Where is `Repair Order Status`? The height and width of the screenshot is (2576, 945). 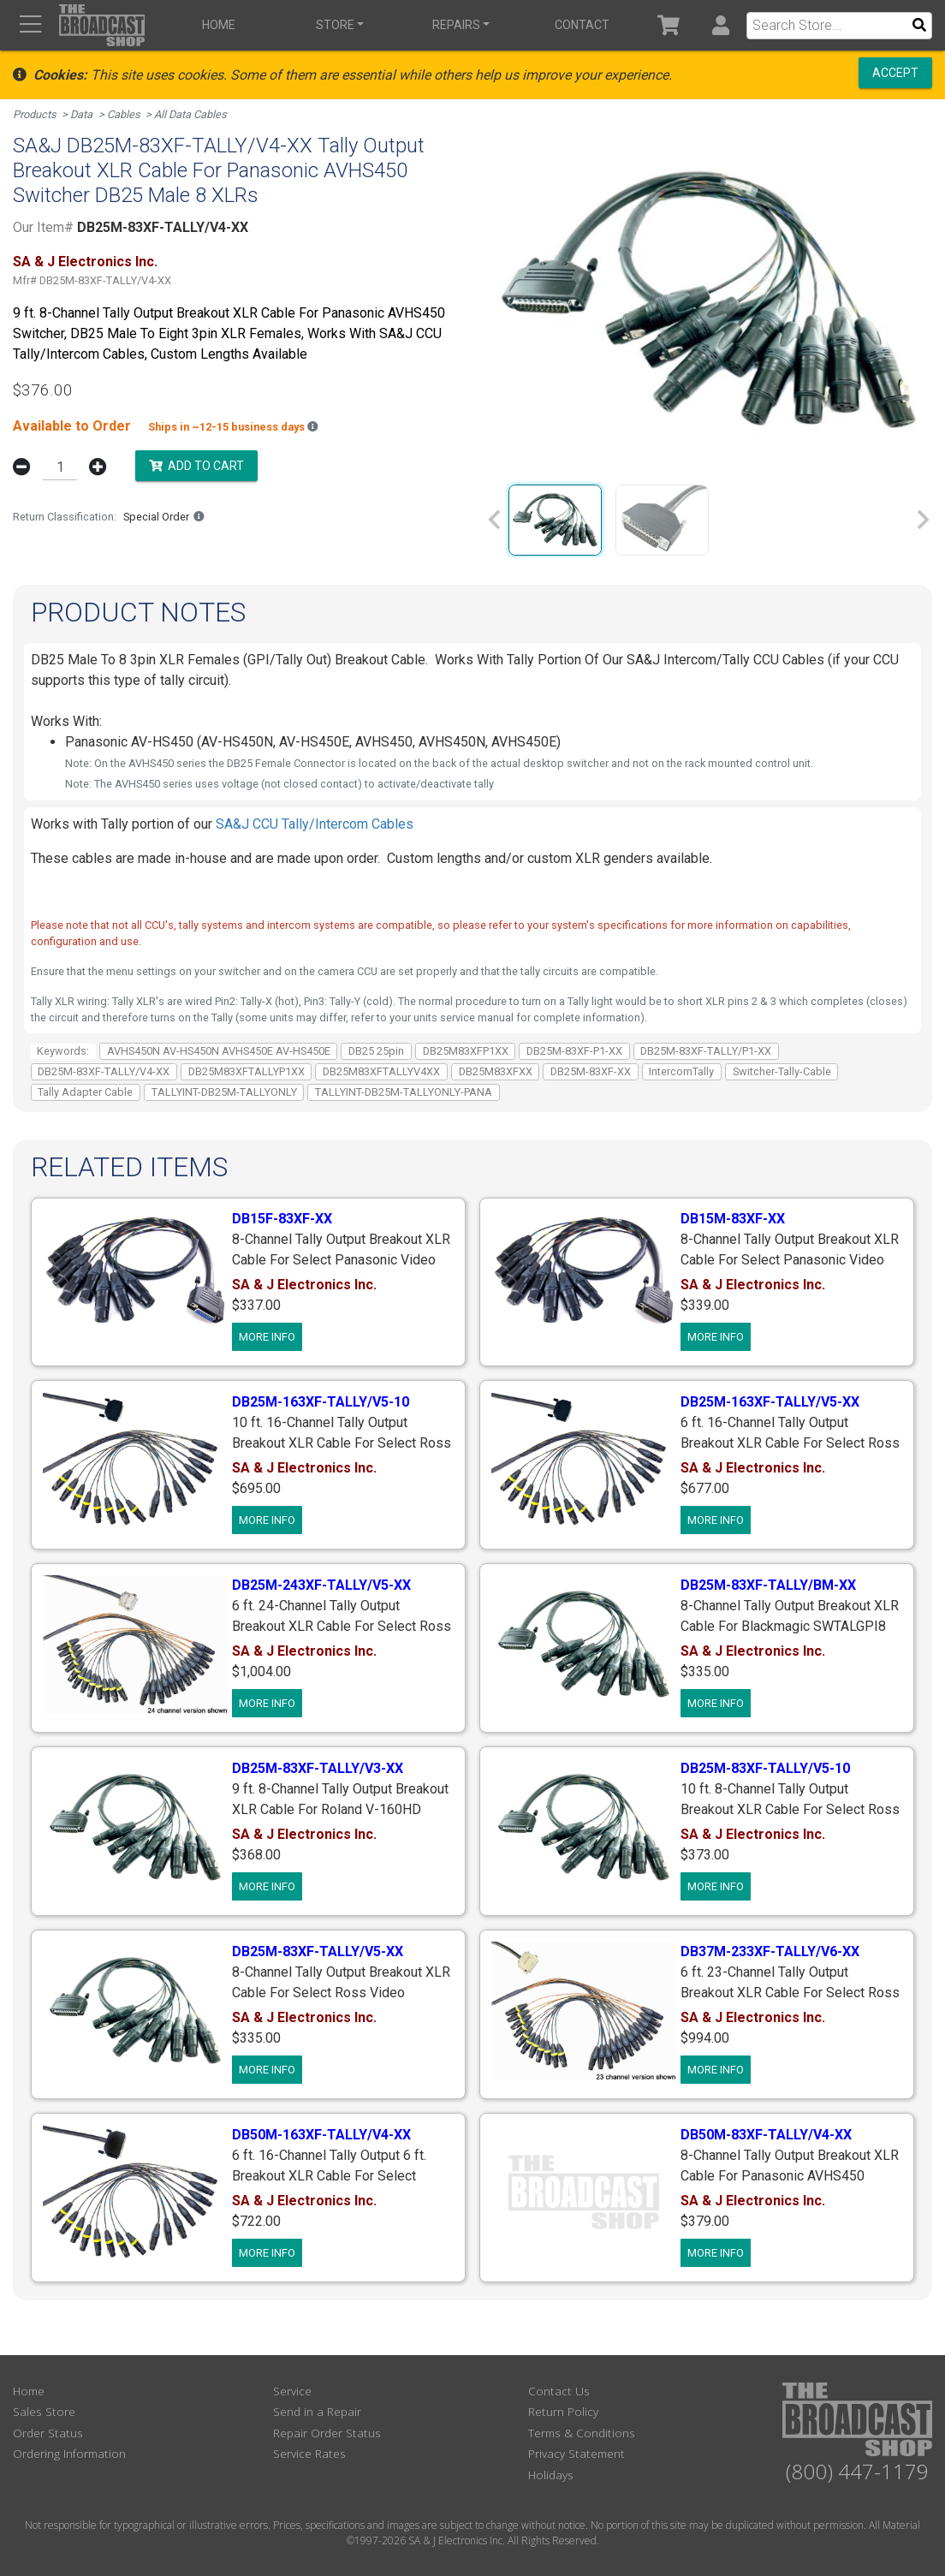 Repair Order Status is located at coordinates (327, 2432).